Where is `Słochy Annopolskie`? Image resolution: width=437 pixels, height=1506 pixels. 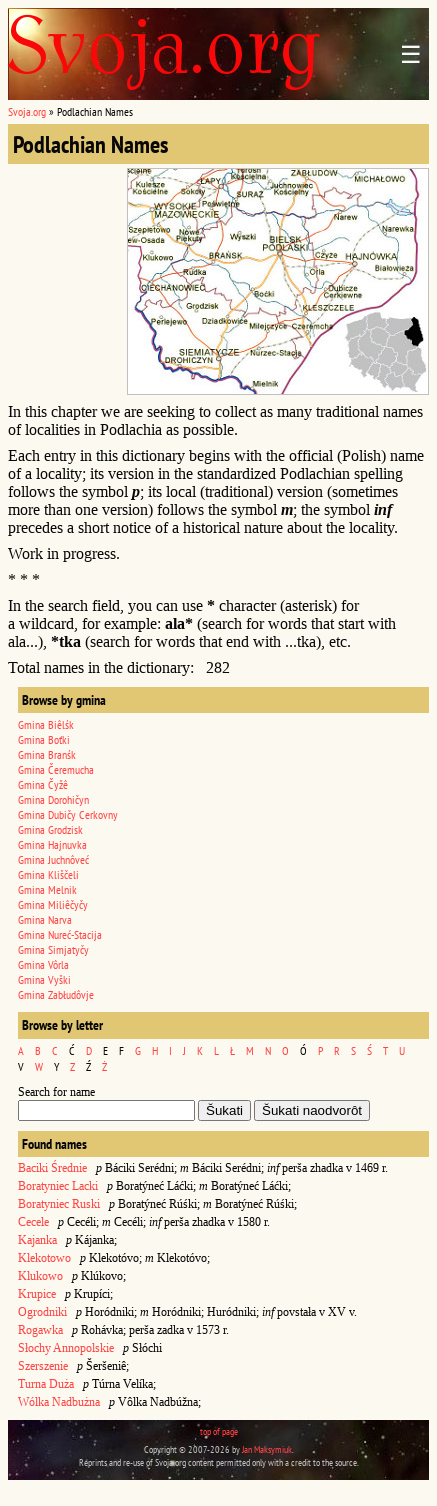 Słochy Annopolskie is located at coordinates (66, 1348).